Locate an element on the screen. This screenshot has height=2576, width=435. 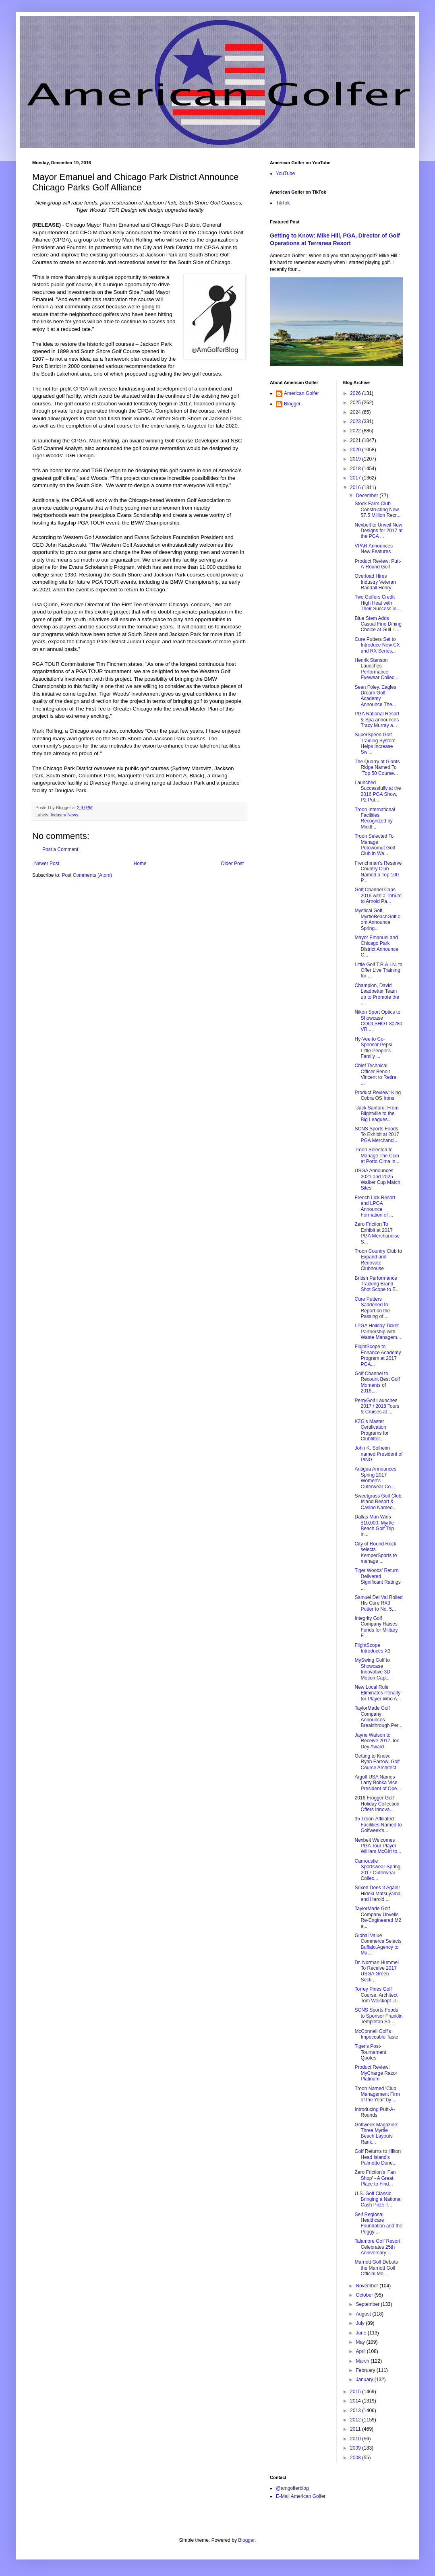
Two Golfers Credit High Heat with Their Success in... is located at coordinates (377, 602).